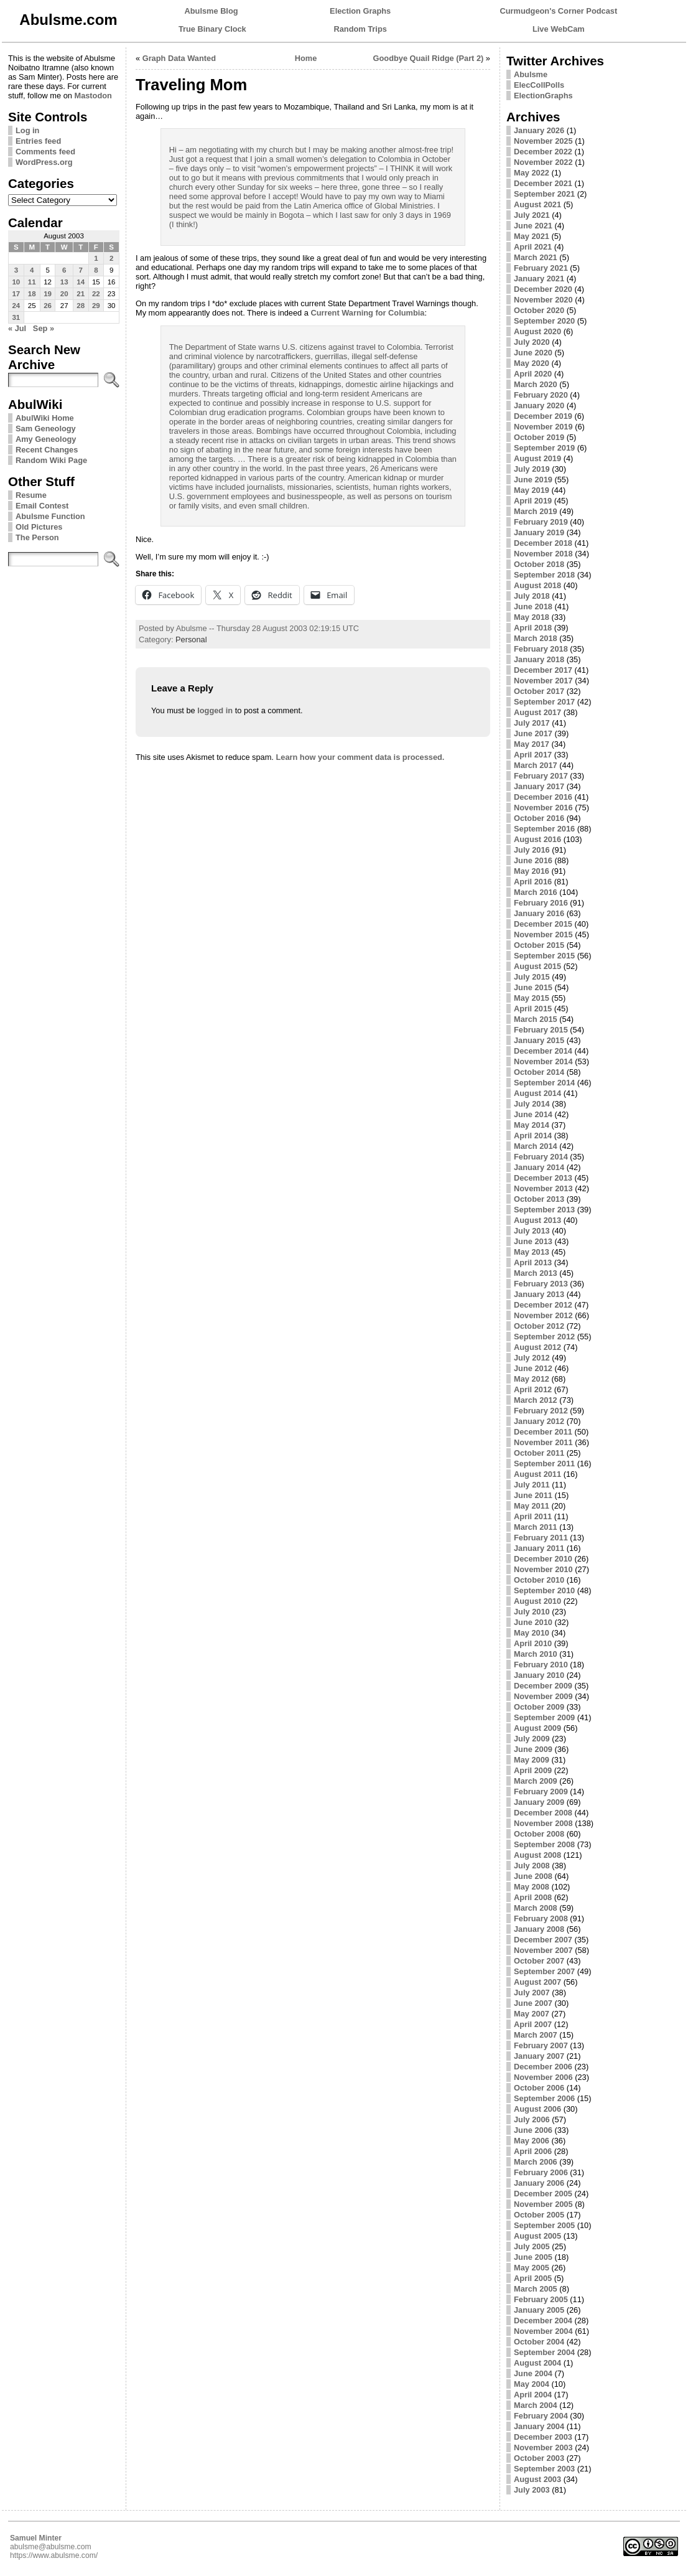 The image size is (688, 2576). What do you see at coordinates (531, 1379) in the screenshot?
I see `May 2012` at bounding box center [531, 1379].